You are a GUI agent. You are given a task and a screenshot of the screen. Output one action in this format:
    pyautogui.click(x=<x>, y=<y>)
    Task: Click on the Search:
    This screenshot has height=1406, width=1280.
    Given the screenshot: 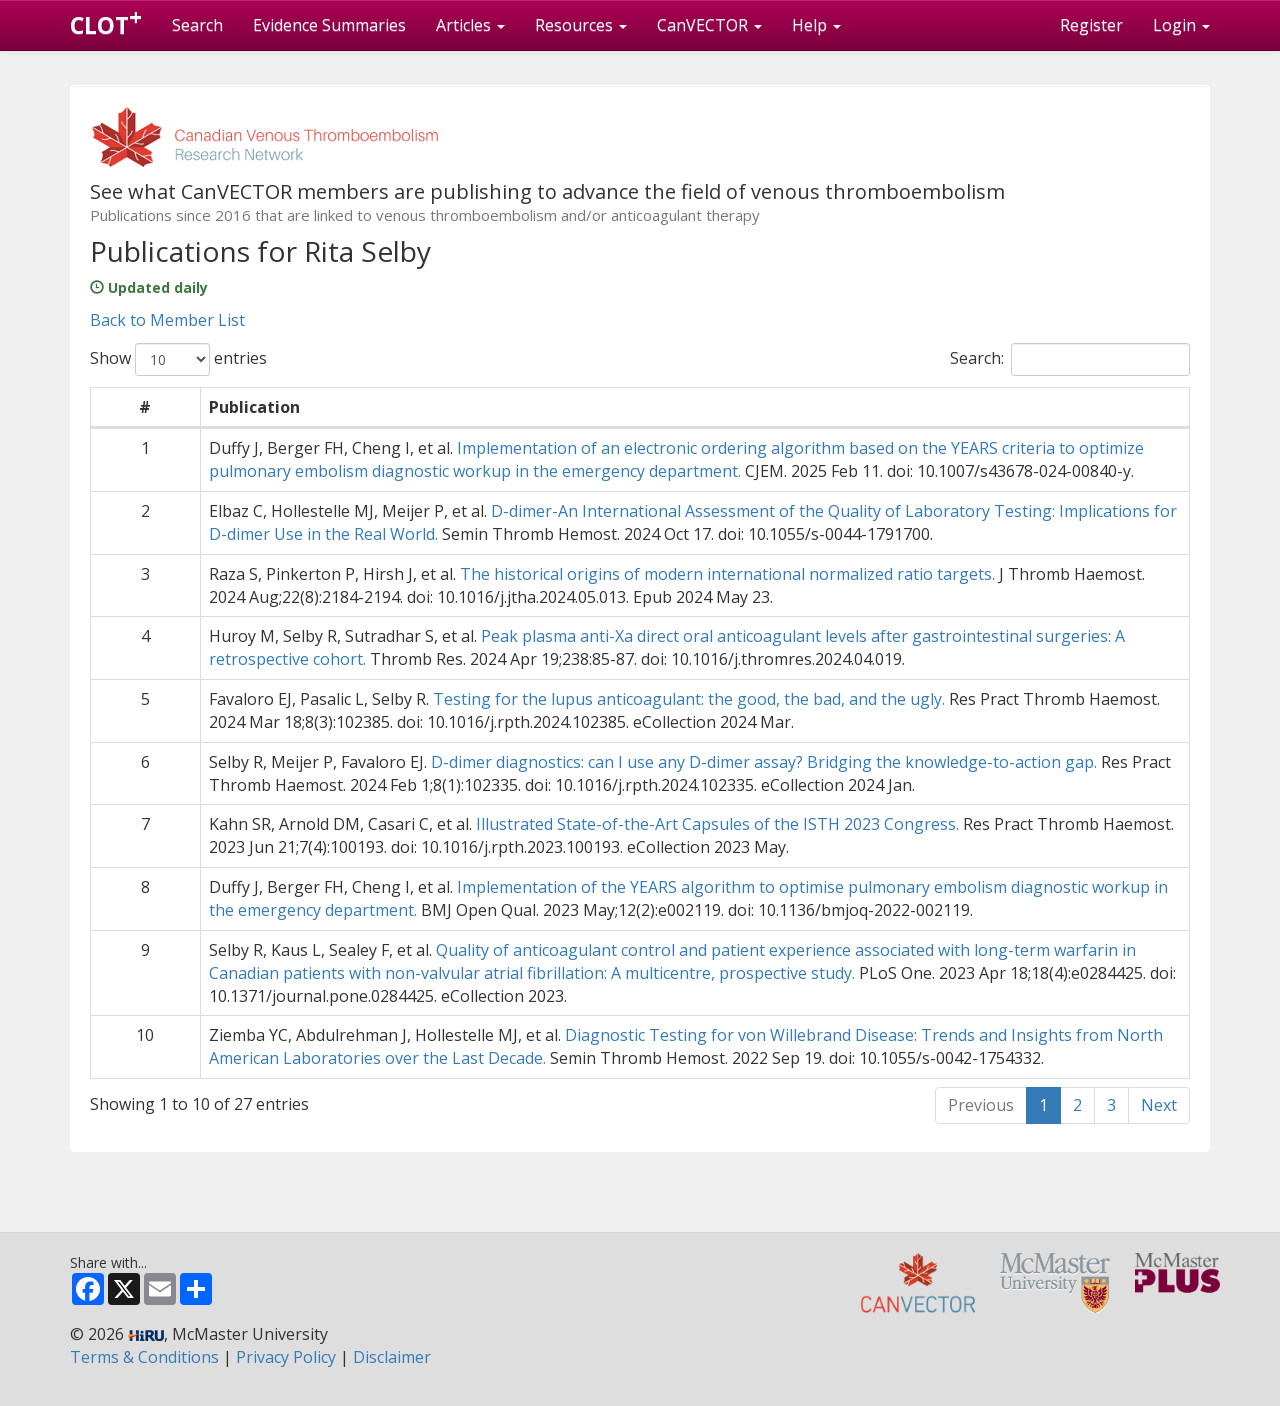 What is the action you would take?
    pyautogui.click(x=1070, y=359)
    